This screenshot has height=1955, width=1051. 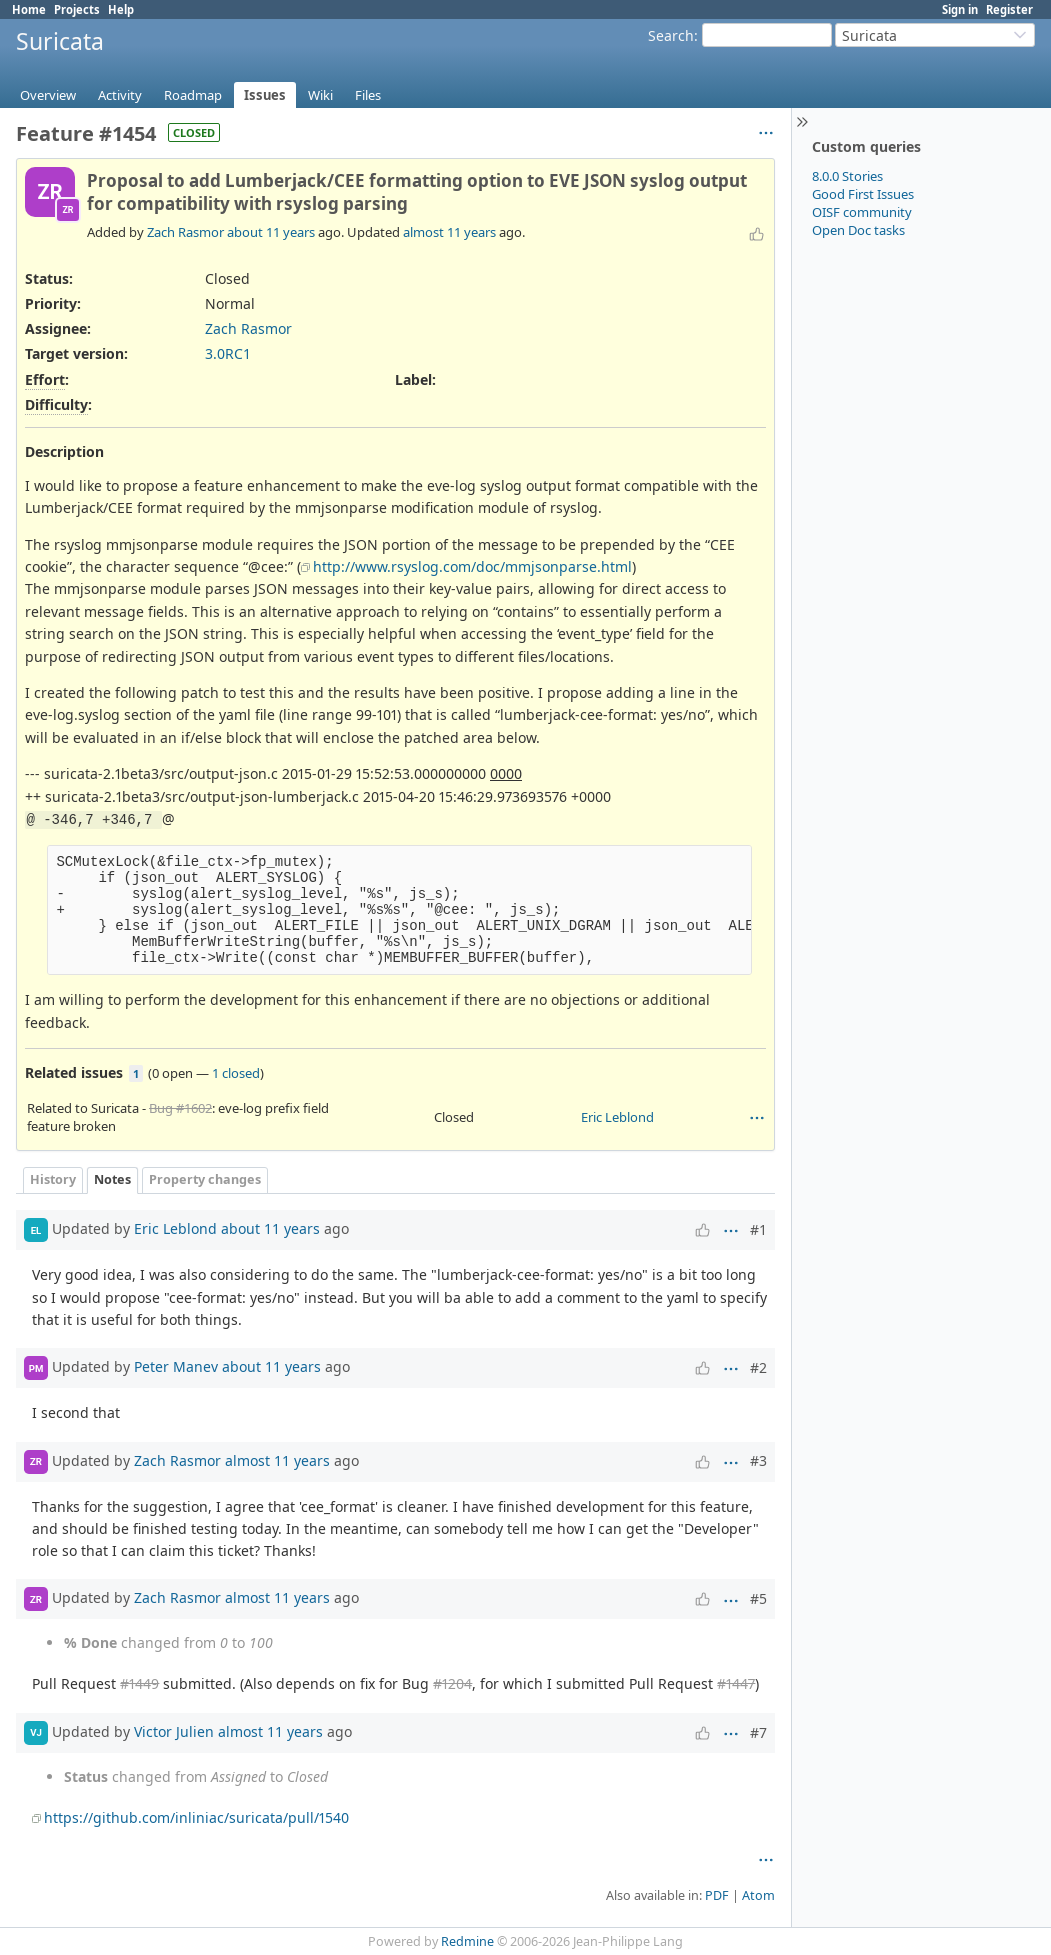 I want to click on #1, so click(x=758, y=1229).